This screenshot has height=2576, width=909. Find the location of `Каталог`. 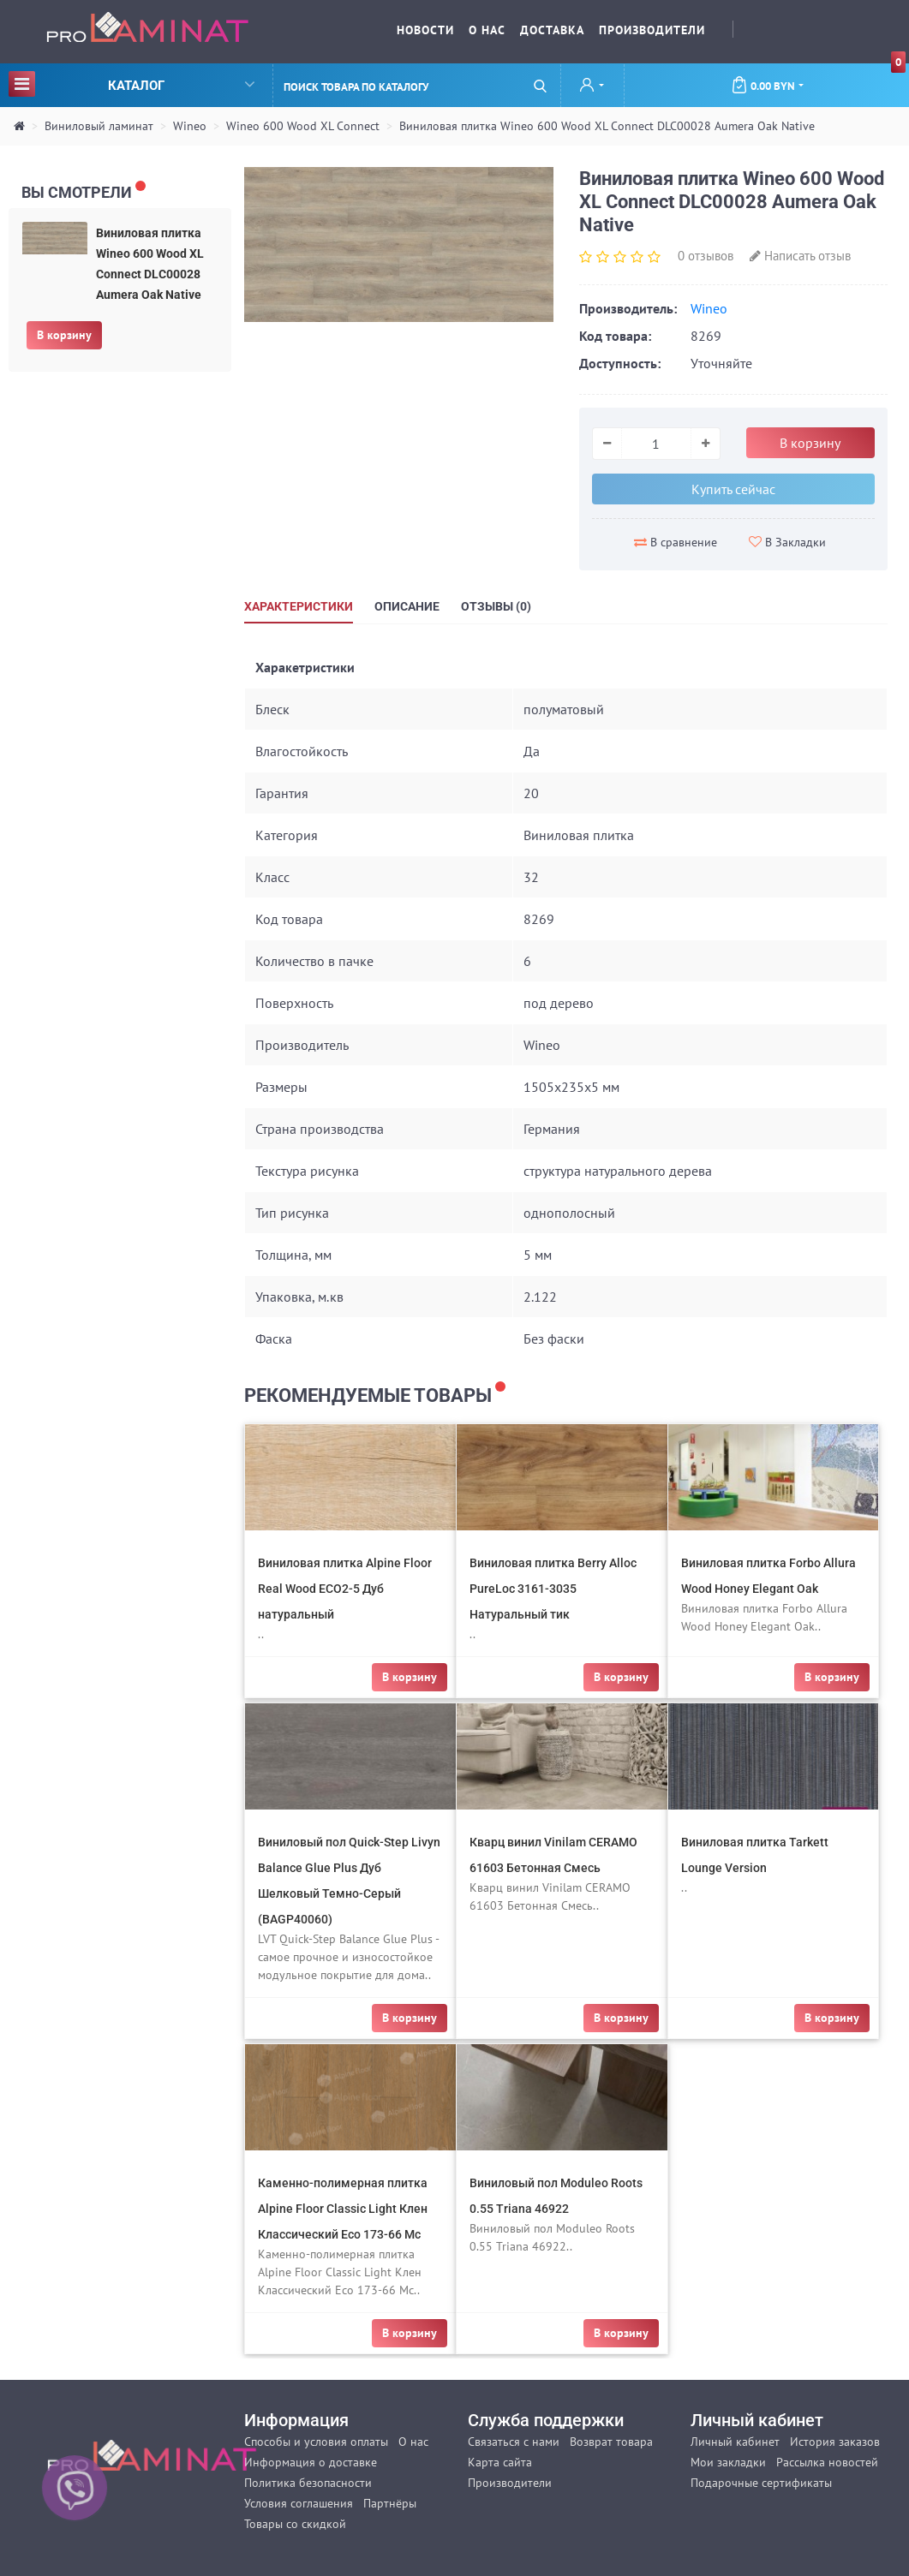

Каталог is located at coordinates (131, 83).